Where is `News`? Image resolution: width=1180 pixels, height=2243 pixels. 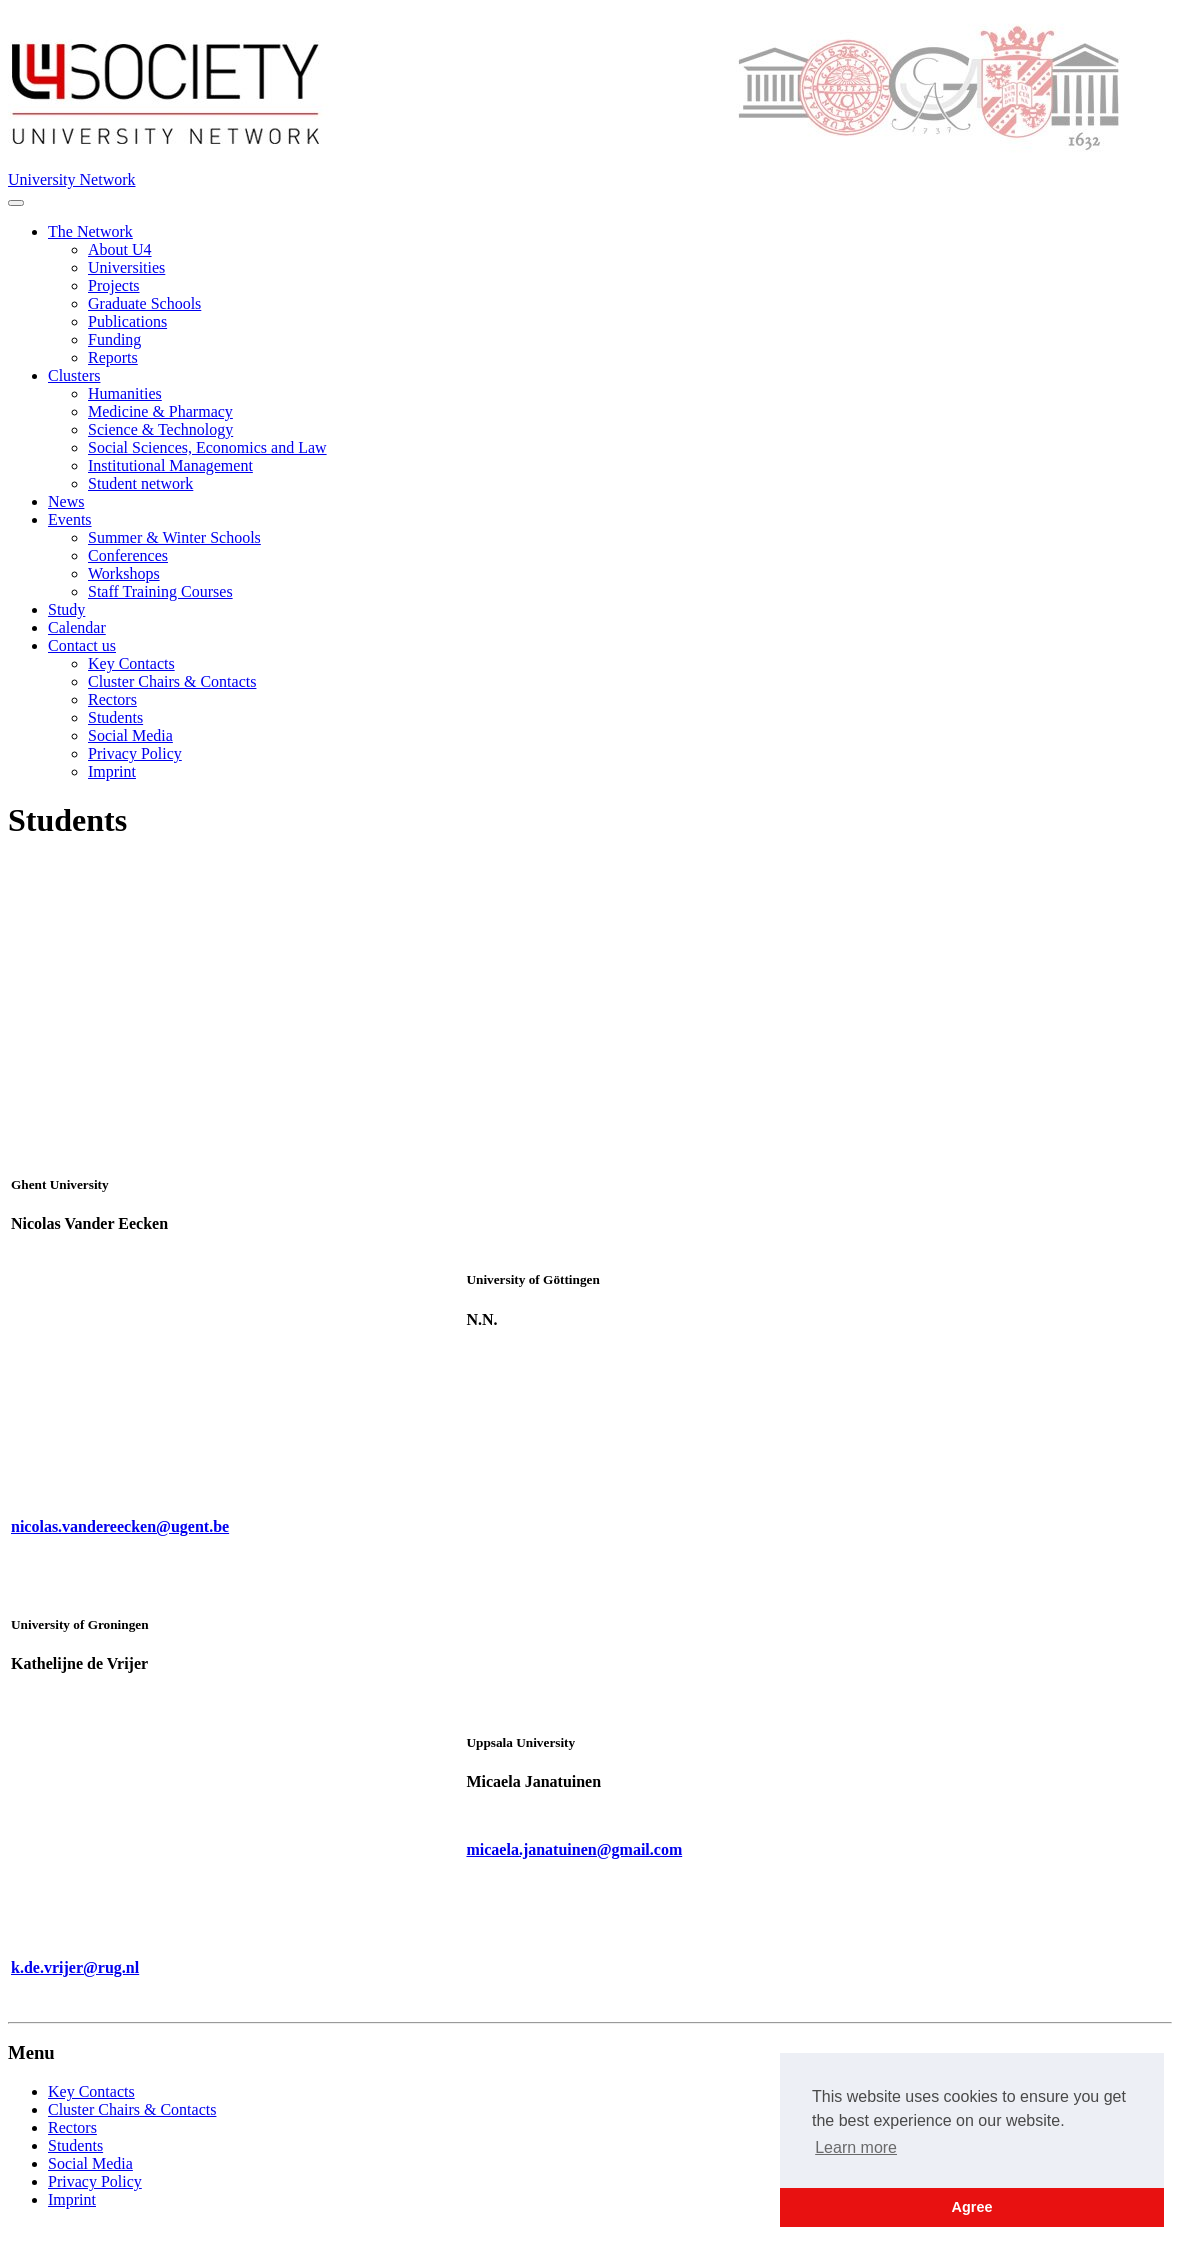 News is located at coordinates (66, 501).